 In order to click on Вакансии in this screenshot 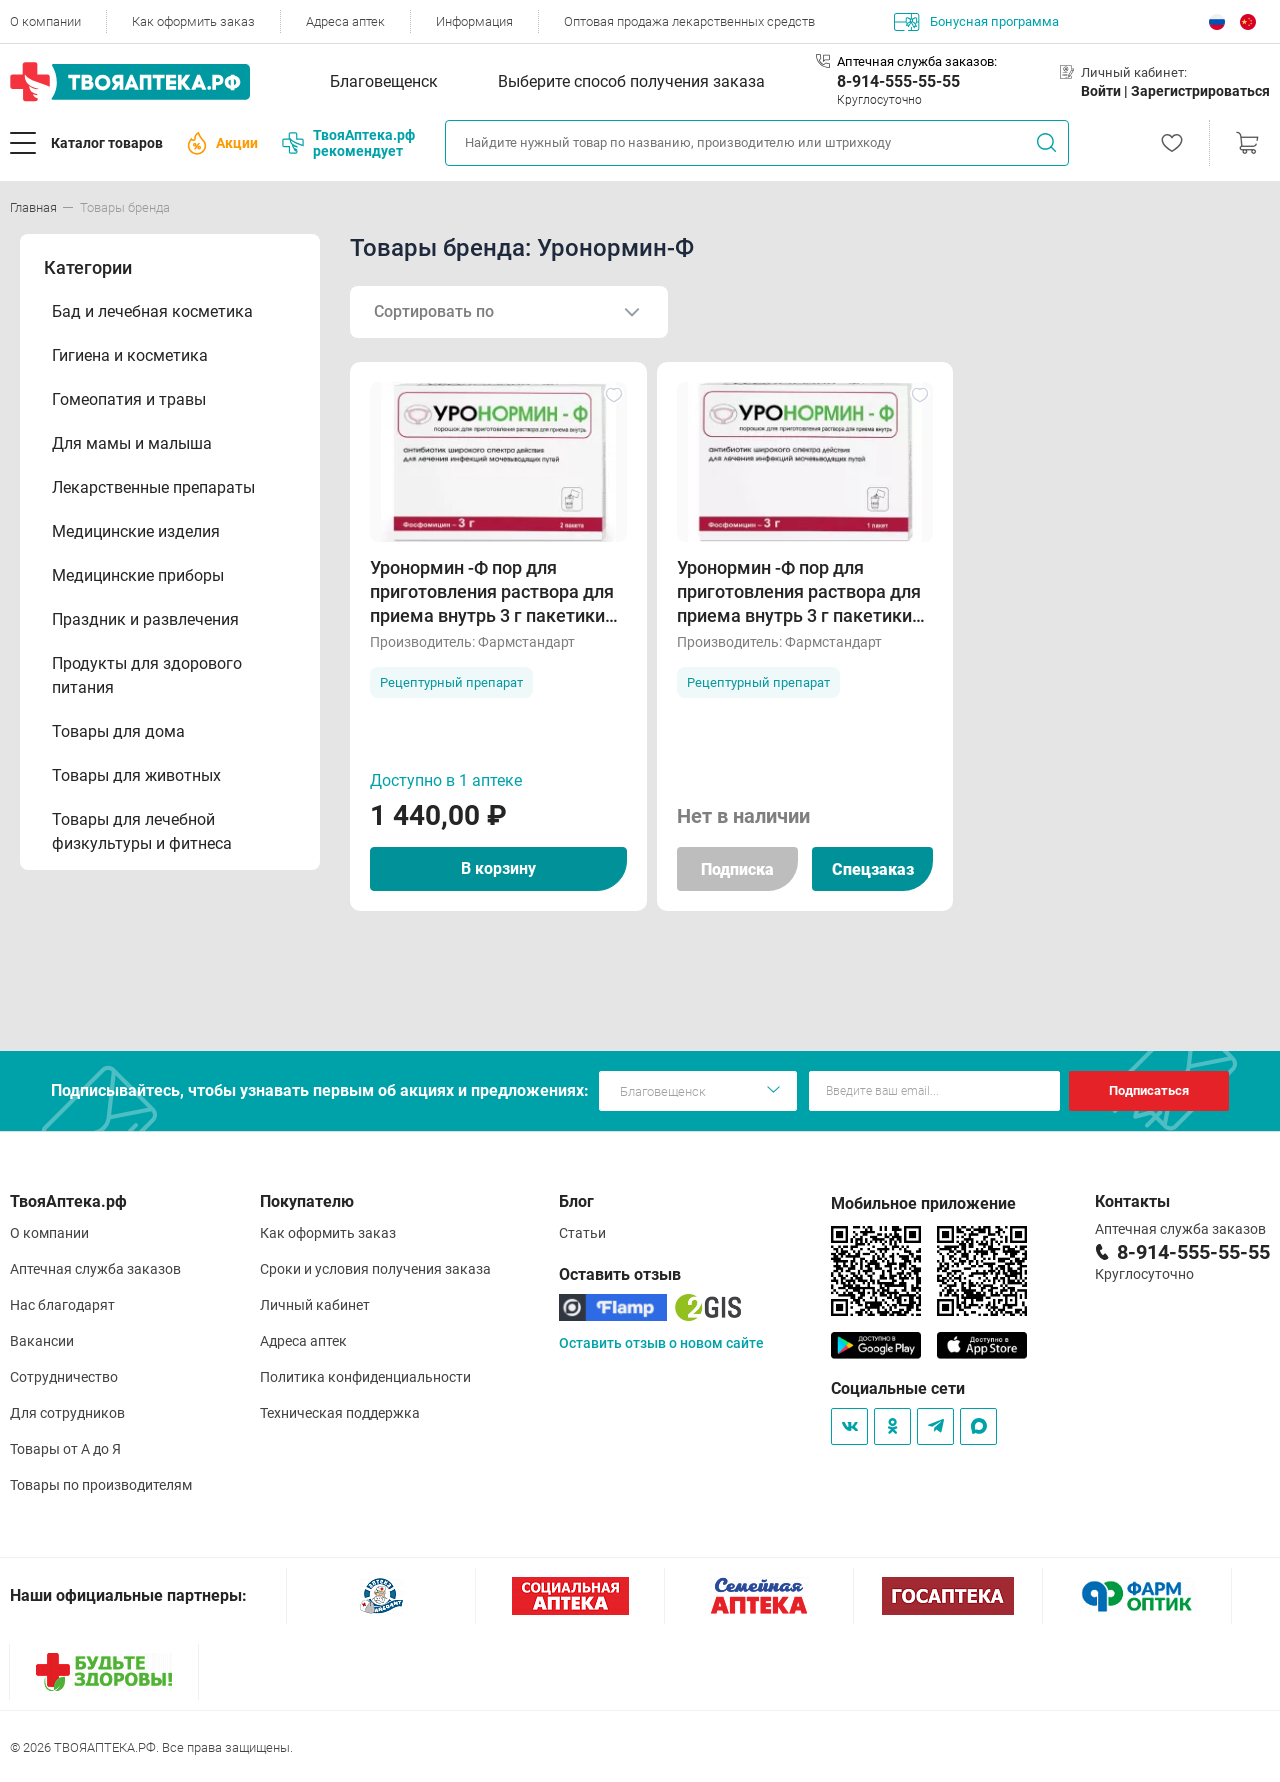, I will do `click(42, 1341)`.